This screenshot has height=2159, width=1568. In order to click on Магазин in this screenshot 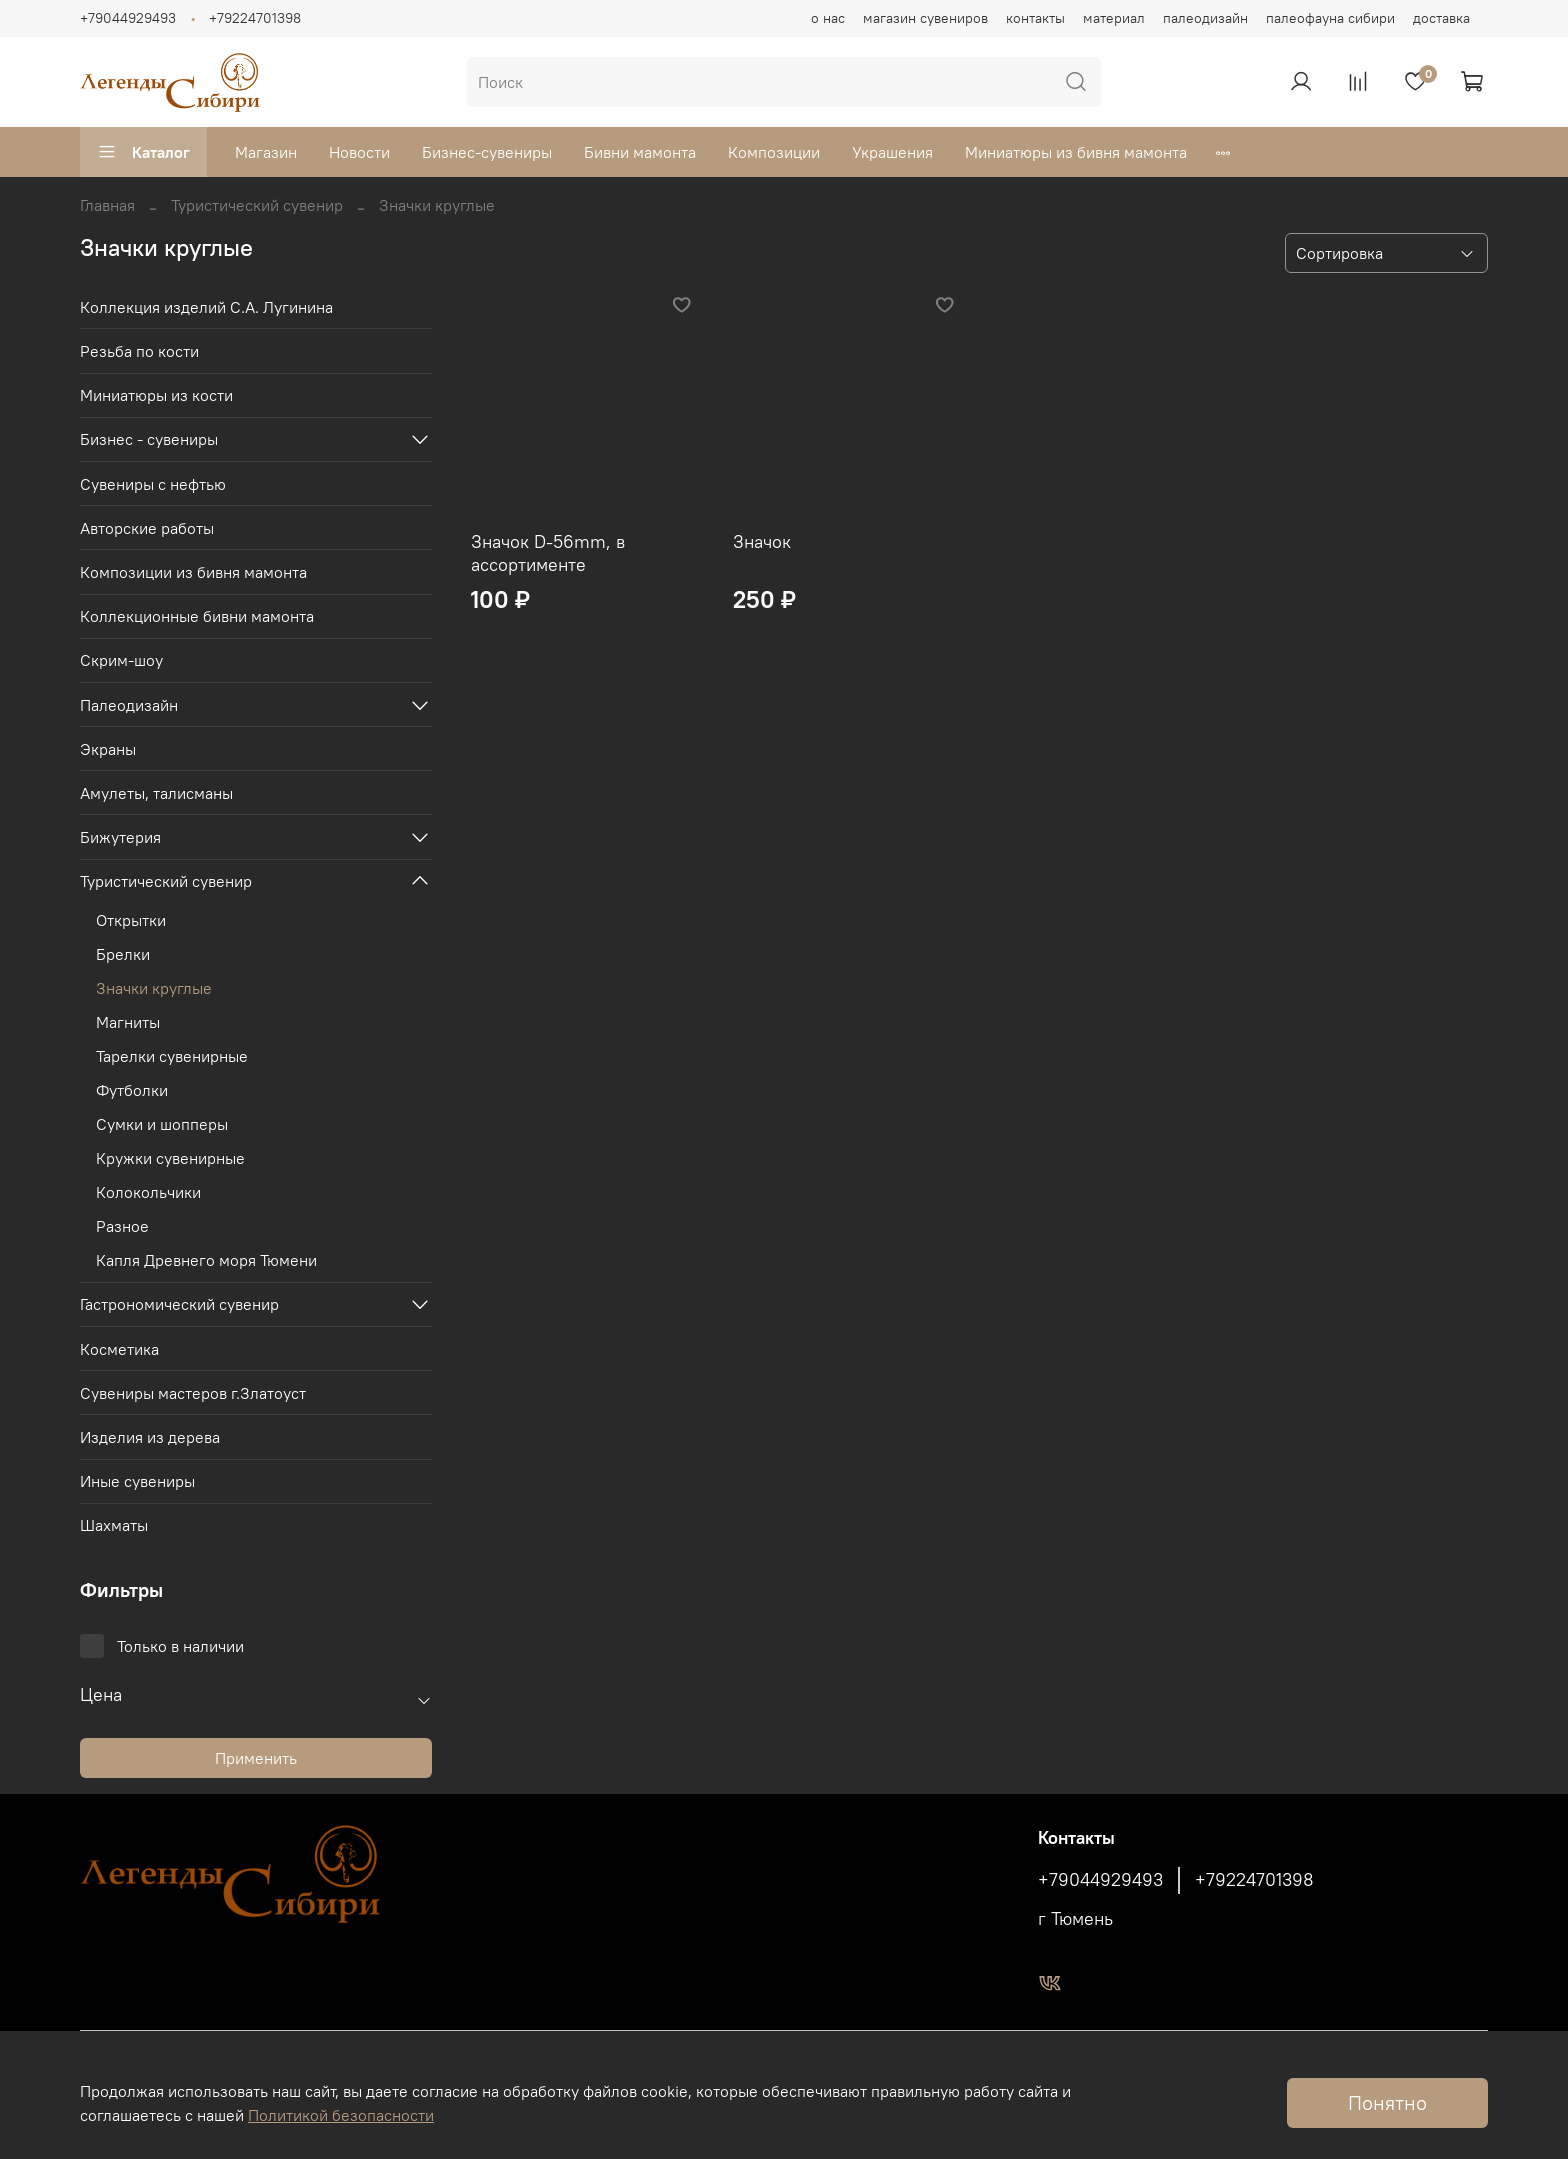, I will do `click(266, 152)`.